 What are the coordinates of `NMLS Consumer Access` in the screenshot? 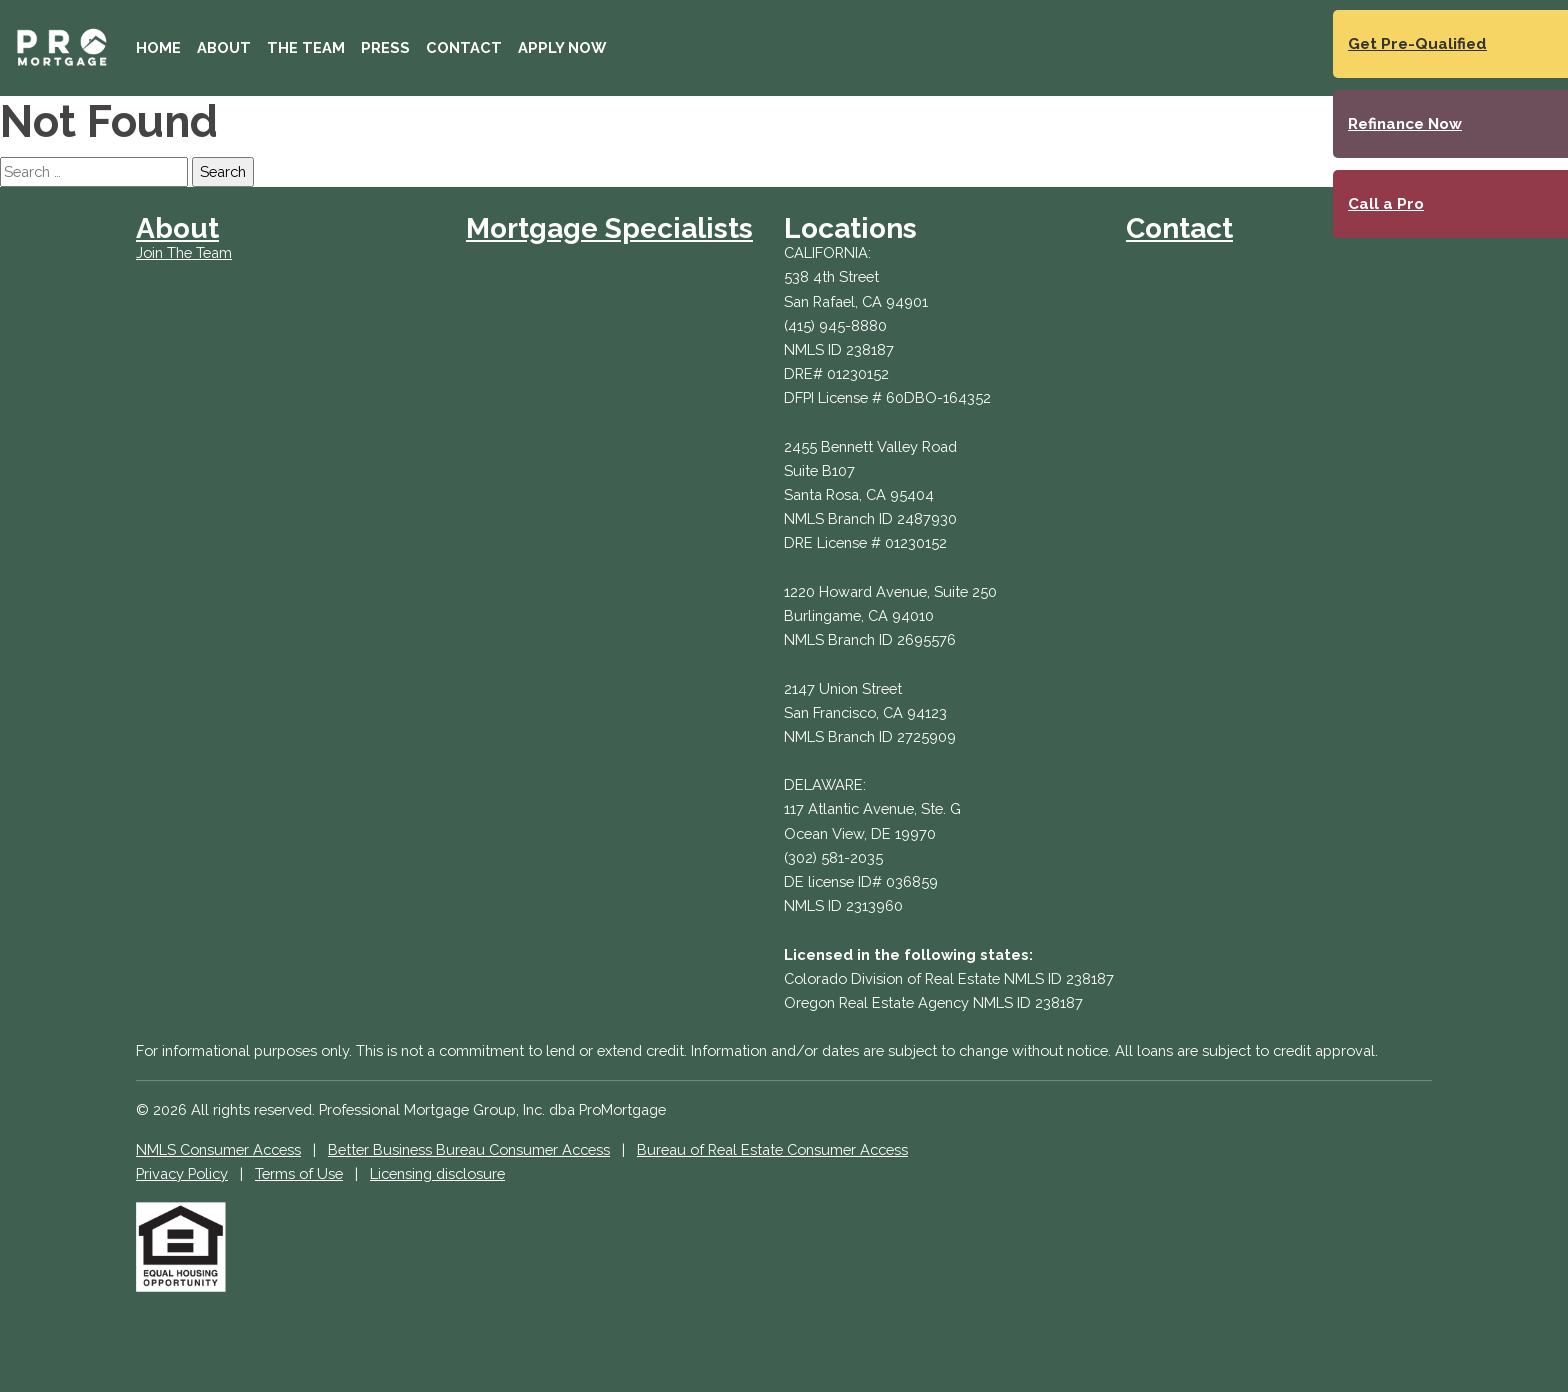 It's located at (218, 1149).